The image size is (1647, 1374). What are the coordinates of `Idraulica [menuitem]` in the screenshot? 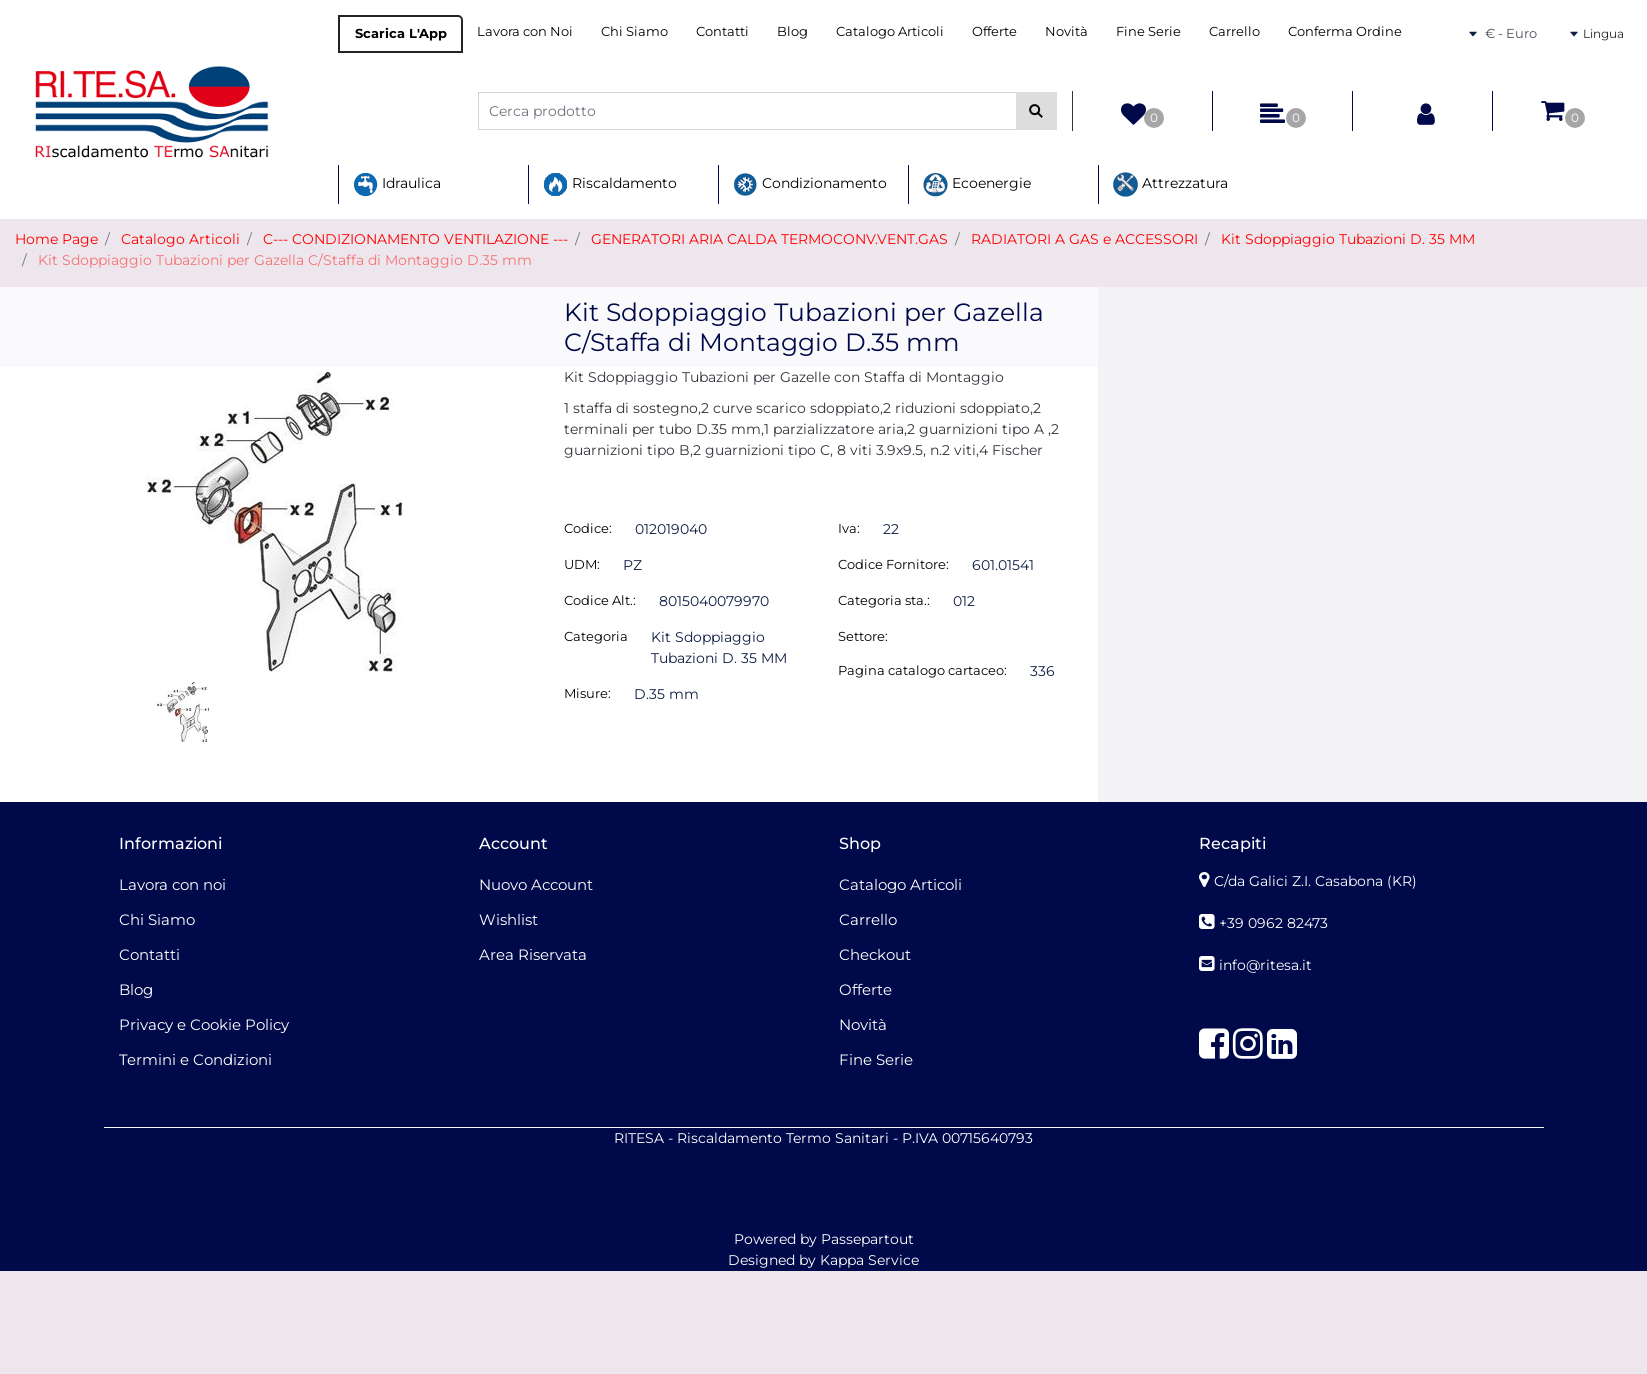 It's located at (397, 184).